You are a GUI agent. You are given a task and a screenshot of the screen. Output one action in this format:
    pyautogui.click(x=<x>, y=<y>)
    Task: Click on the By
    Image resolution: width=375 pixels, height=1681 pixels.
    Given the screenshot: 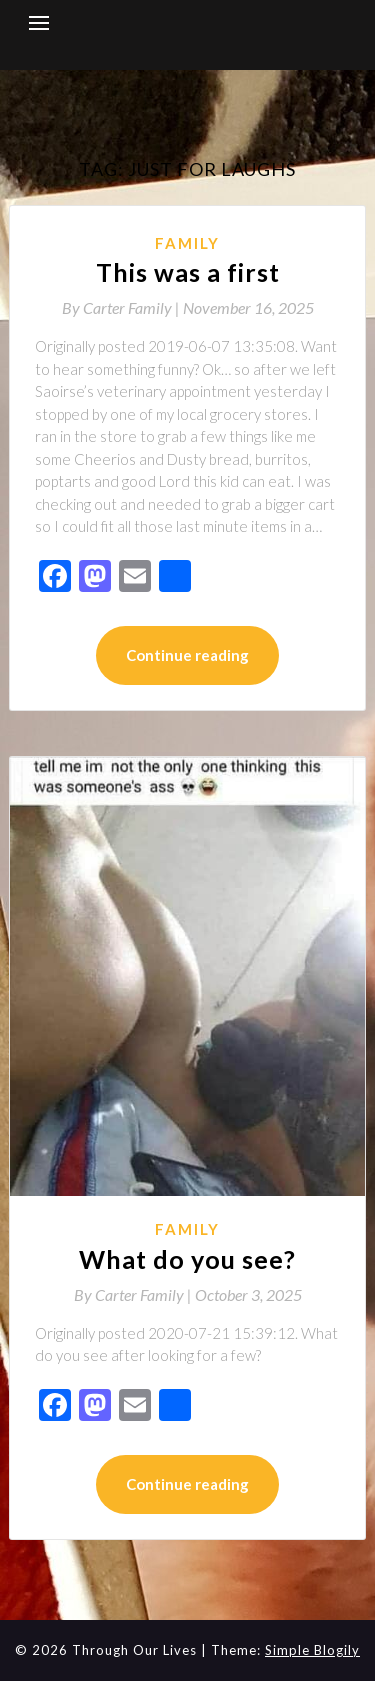 What is the action you would take?
    pyautogui.click(x=122, y=307)
    